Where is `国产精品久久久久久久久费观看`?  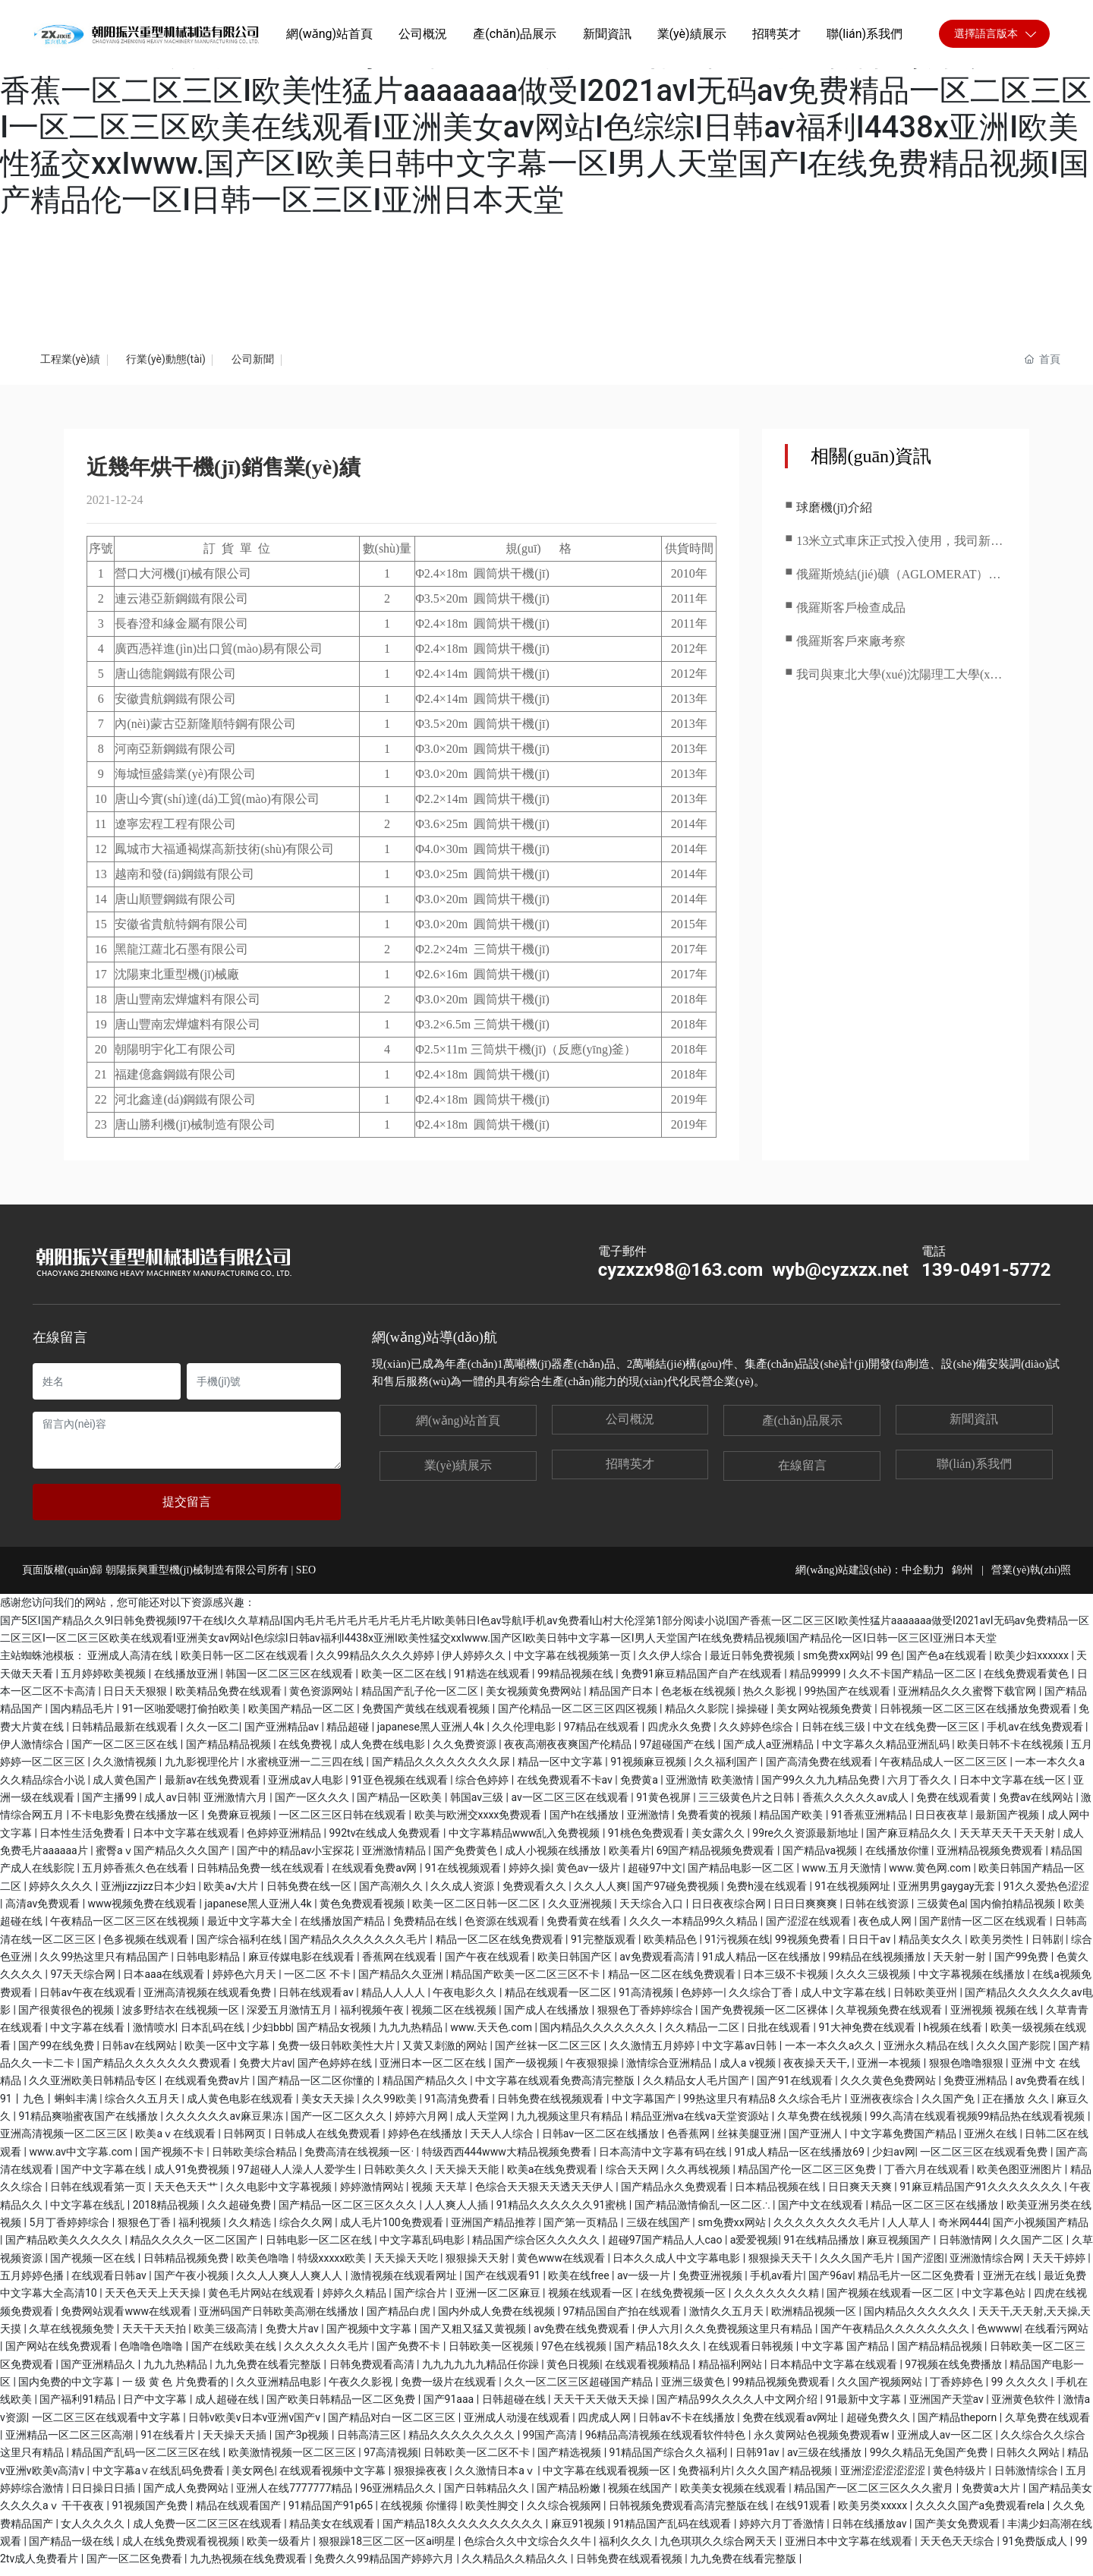 国产精品久久久久久久久费观看 is located at coordinates (157, 2071).